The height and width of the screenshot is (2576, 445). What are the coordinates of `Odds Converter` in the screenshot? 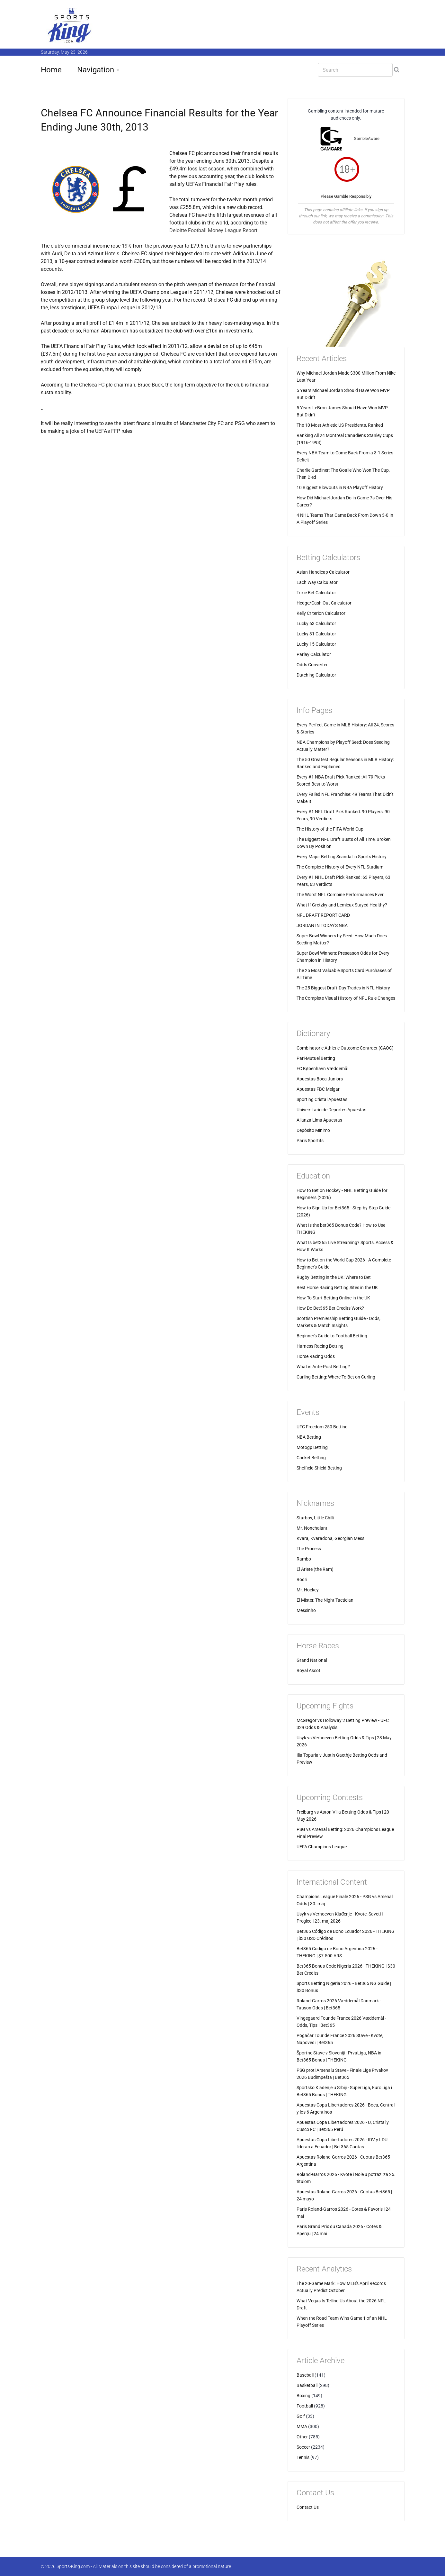 It's located at (312, 664).